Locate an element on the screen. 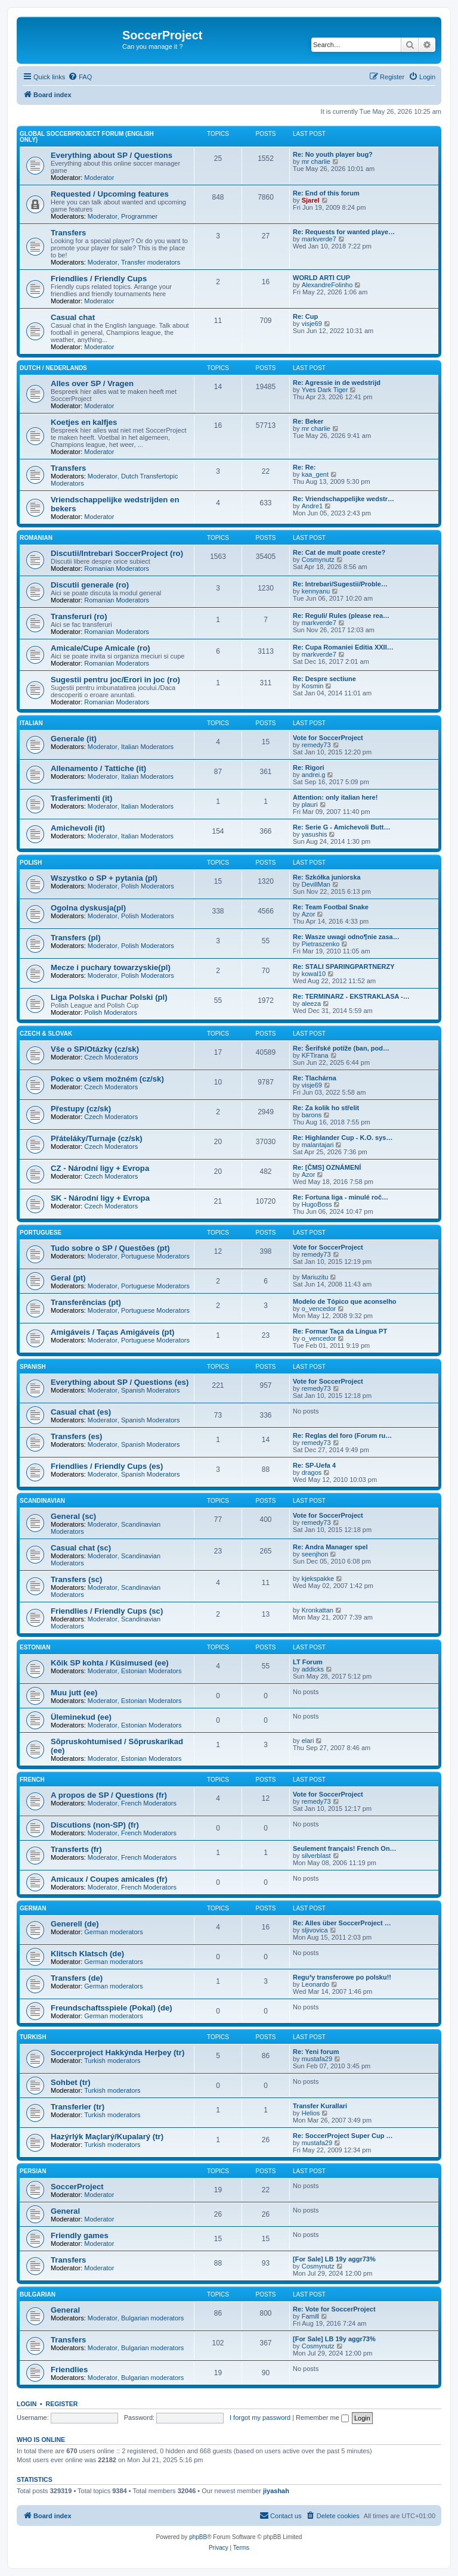 Image resolution: width=458 pixels, height=2576 pixels. Persian is located at coordinates (33, 2171).